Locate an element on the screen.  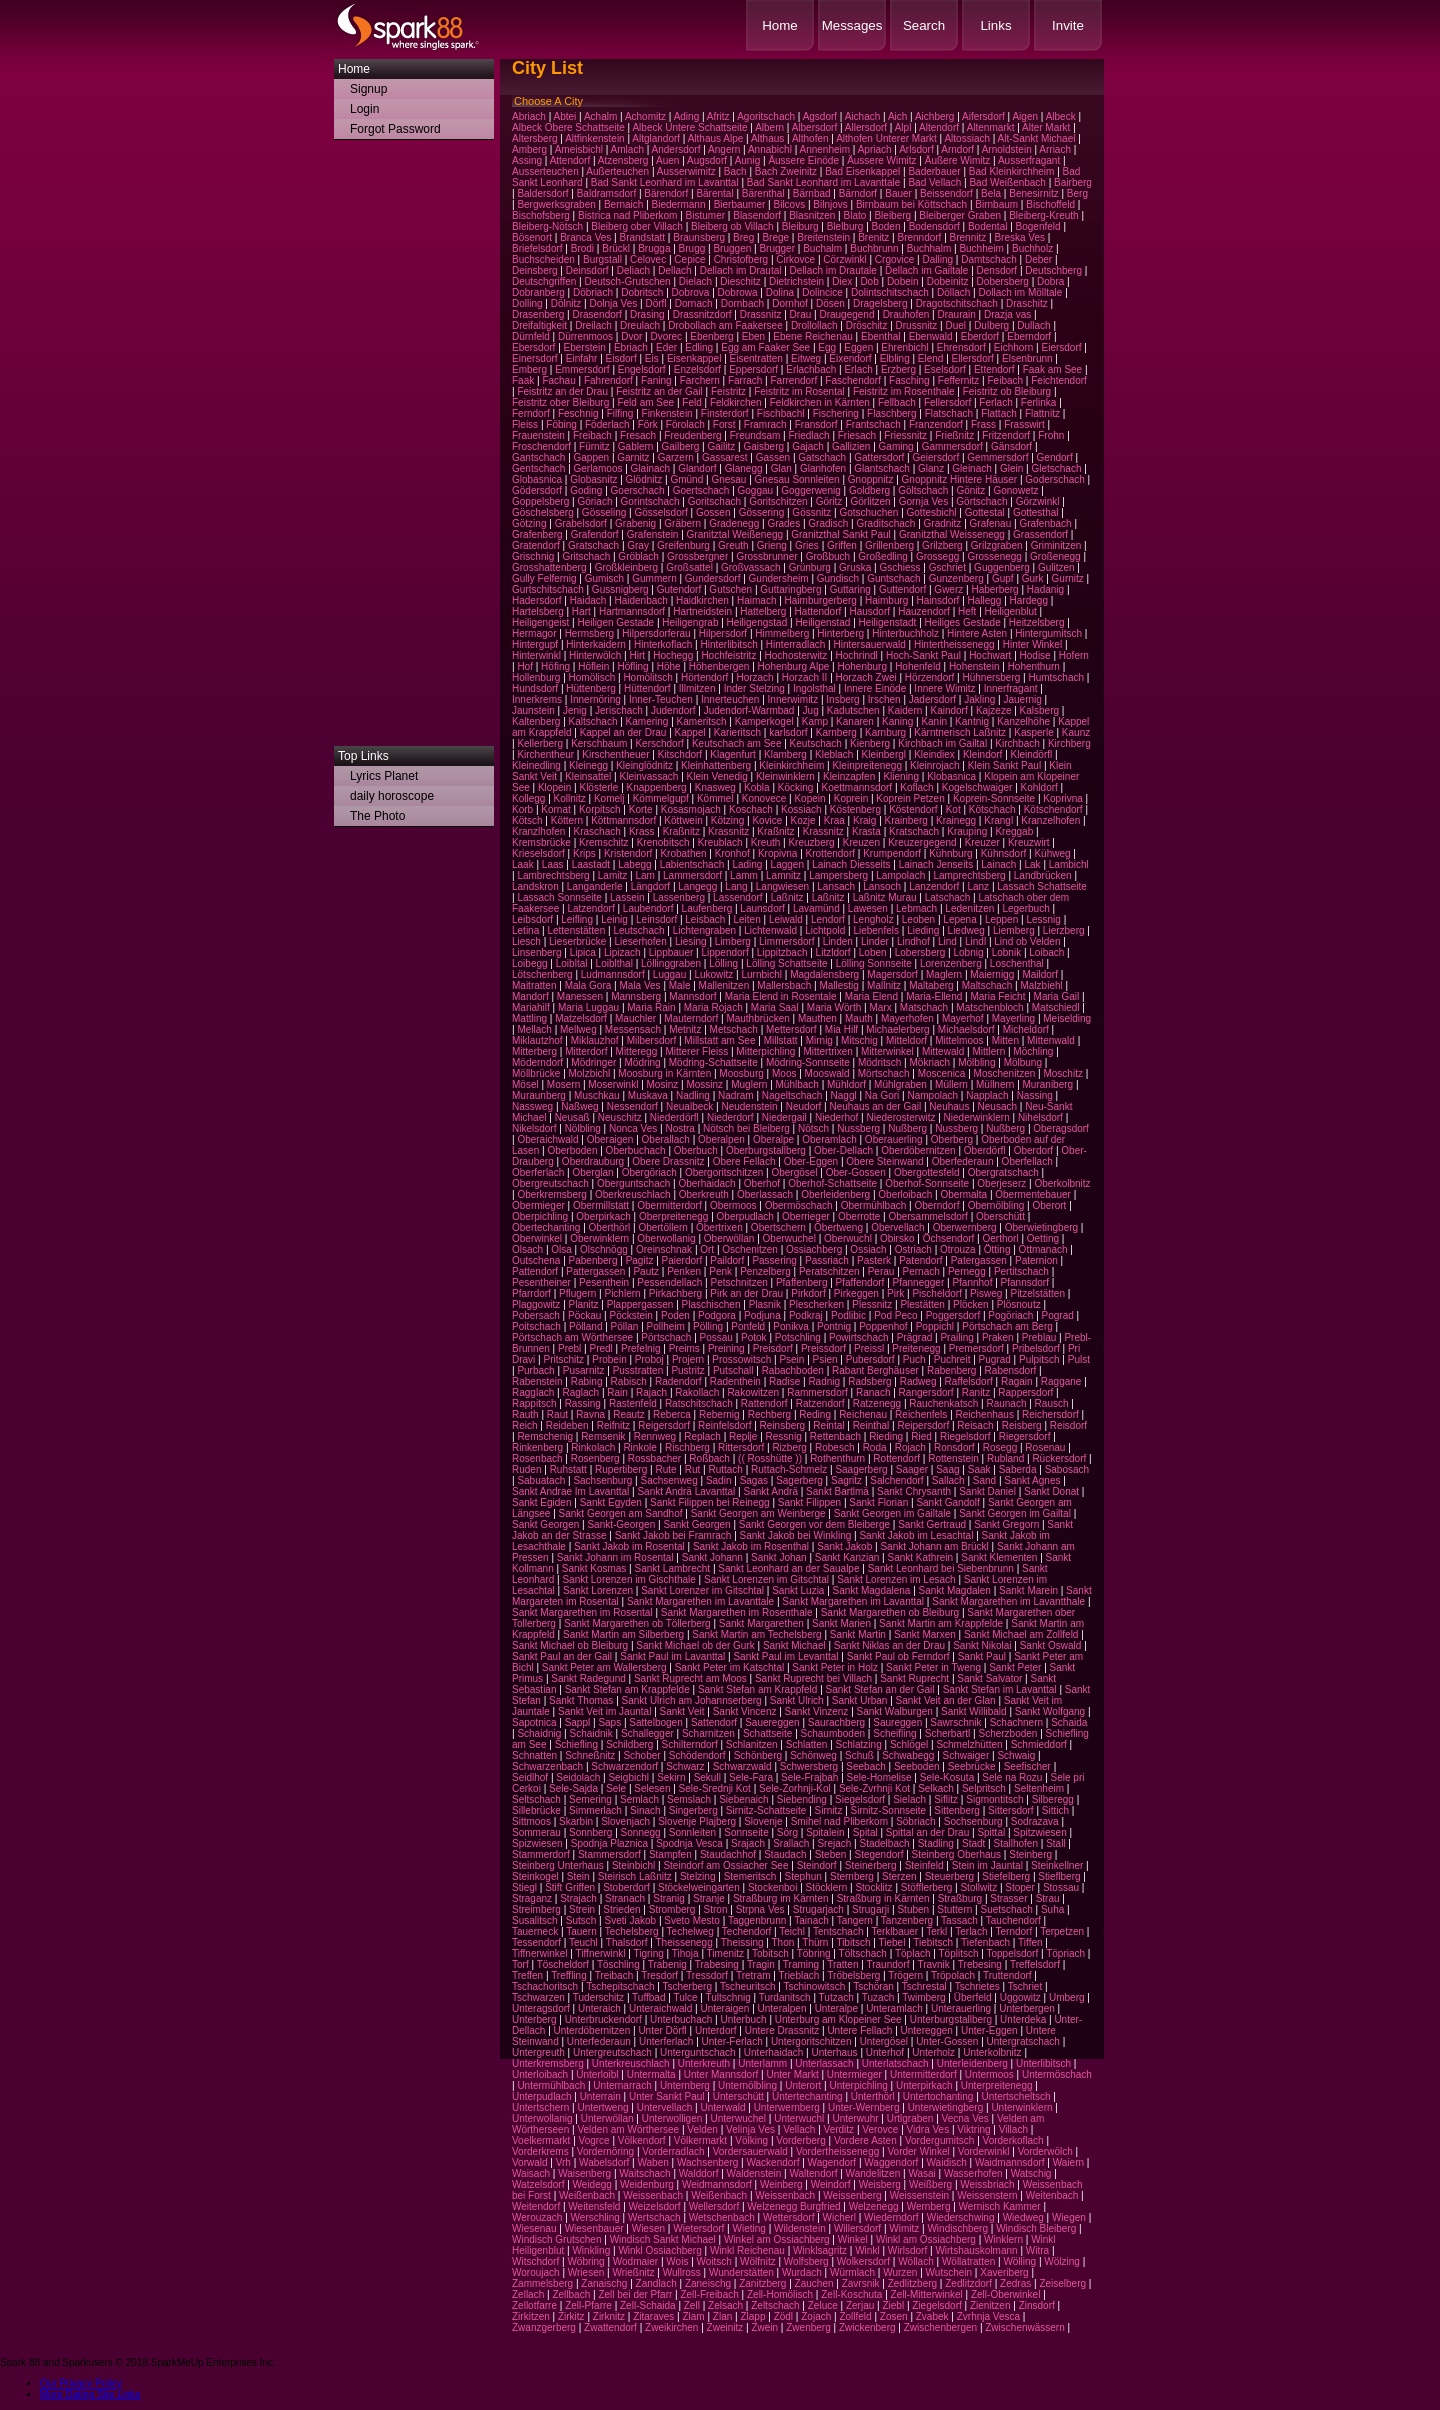
Schaidnig is located at coordinates (539, 1733).